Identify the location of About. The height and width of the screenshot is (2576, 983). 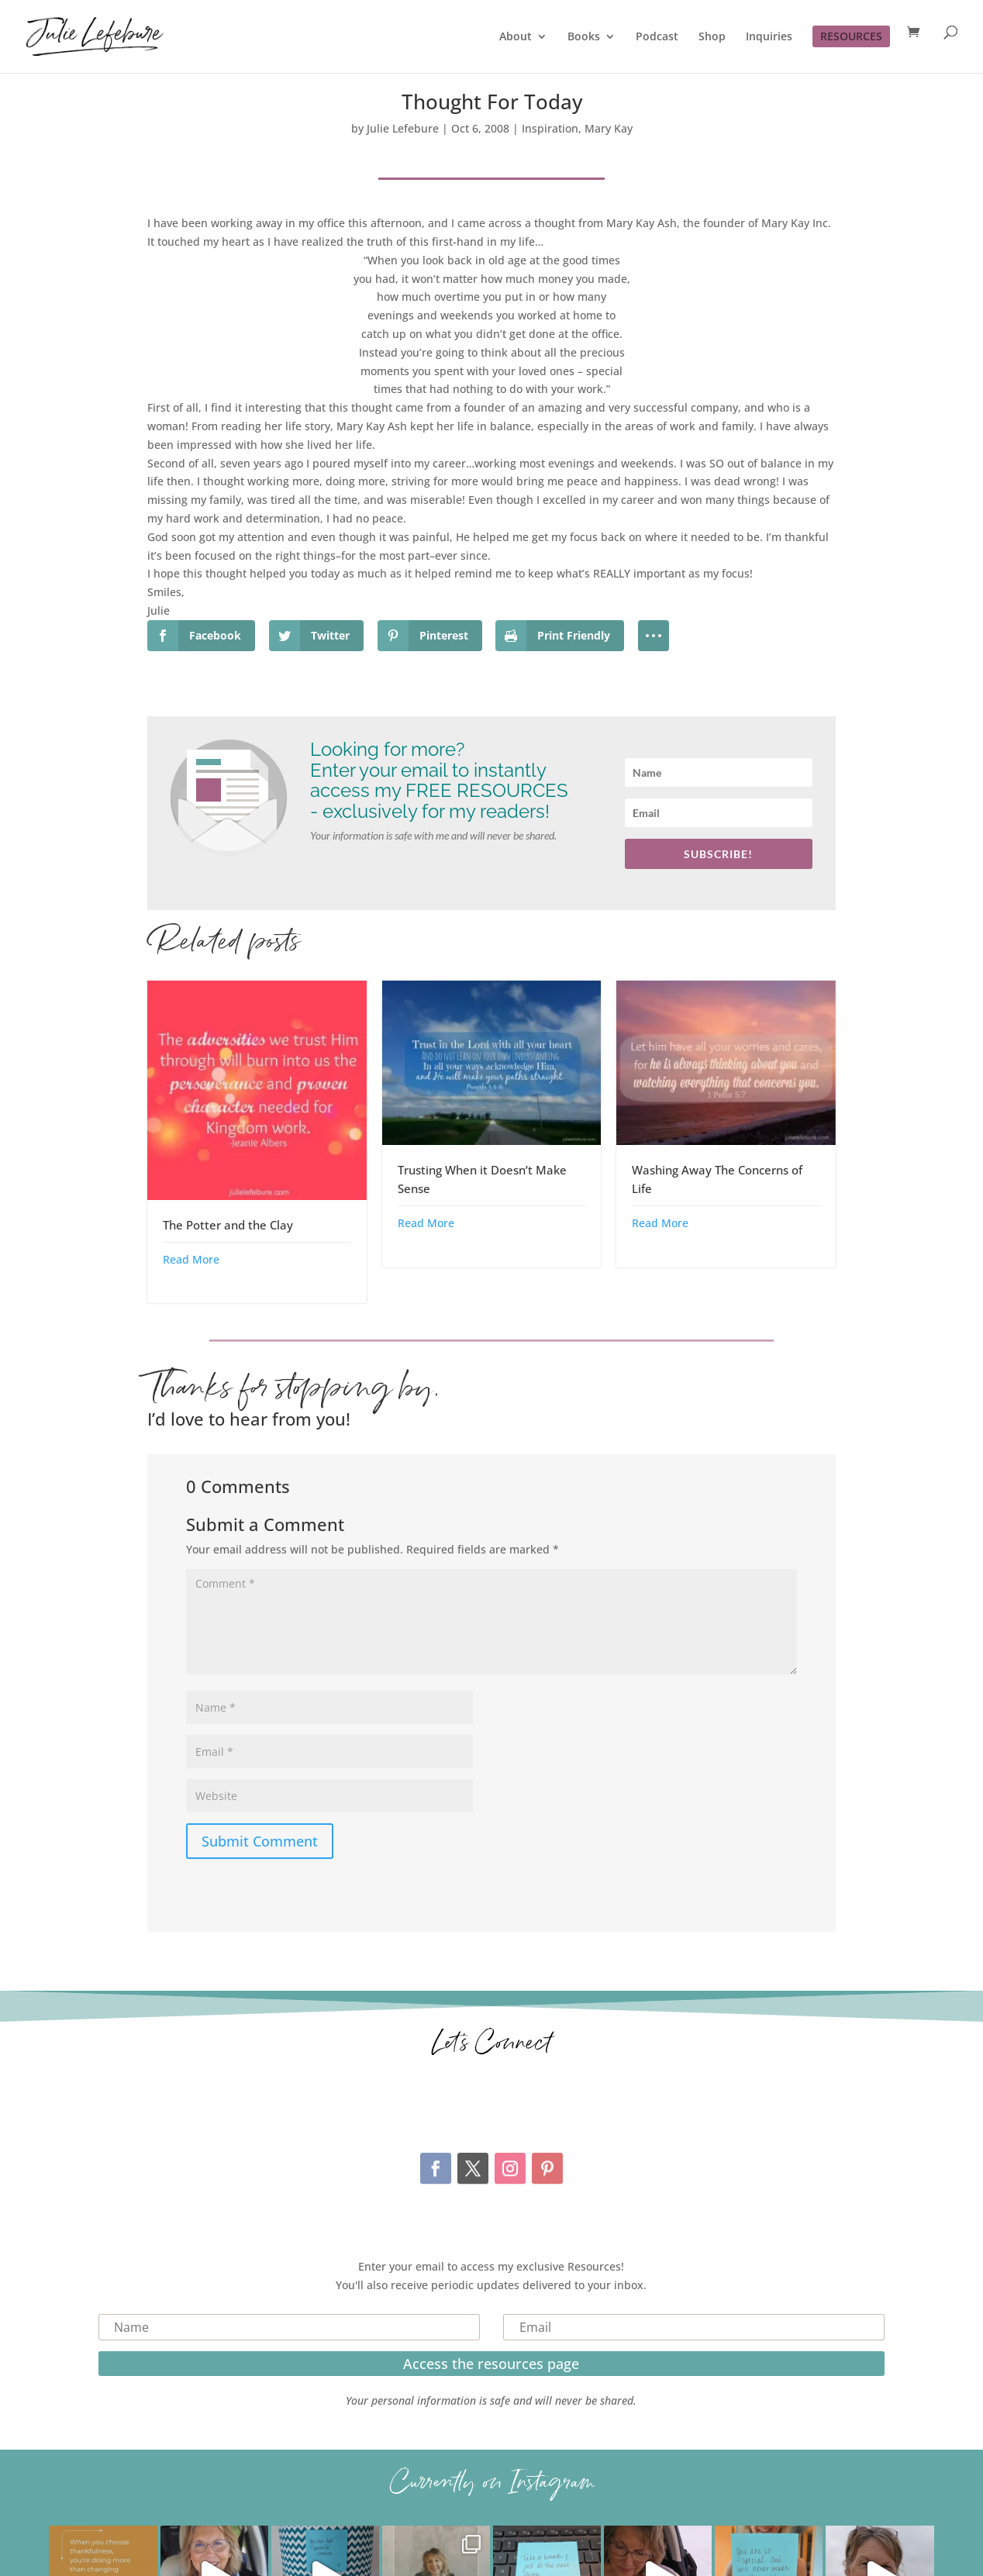
(515, 37).